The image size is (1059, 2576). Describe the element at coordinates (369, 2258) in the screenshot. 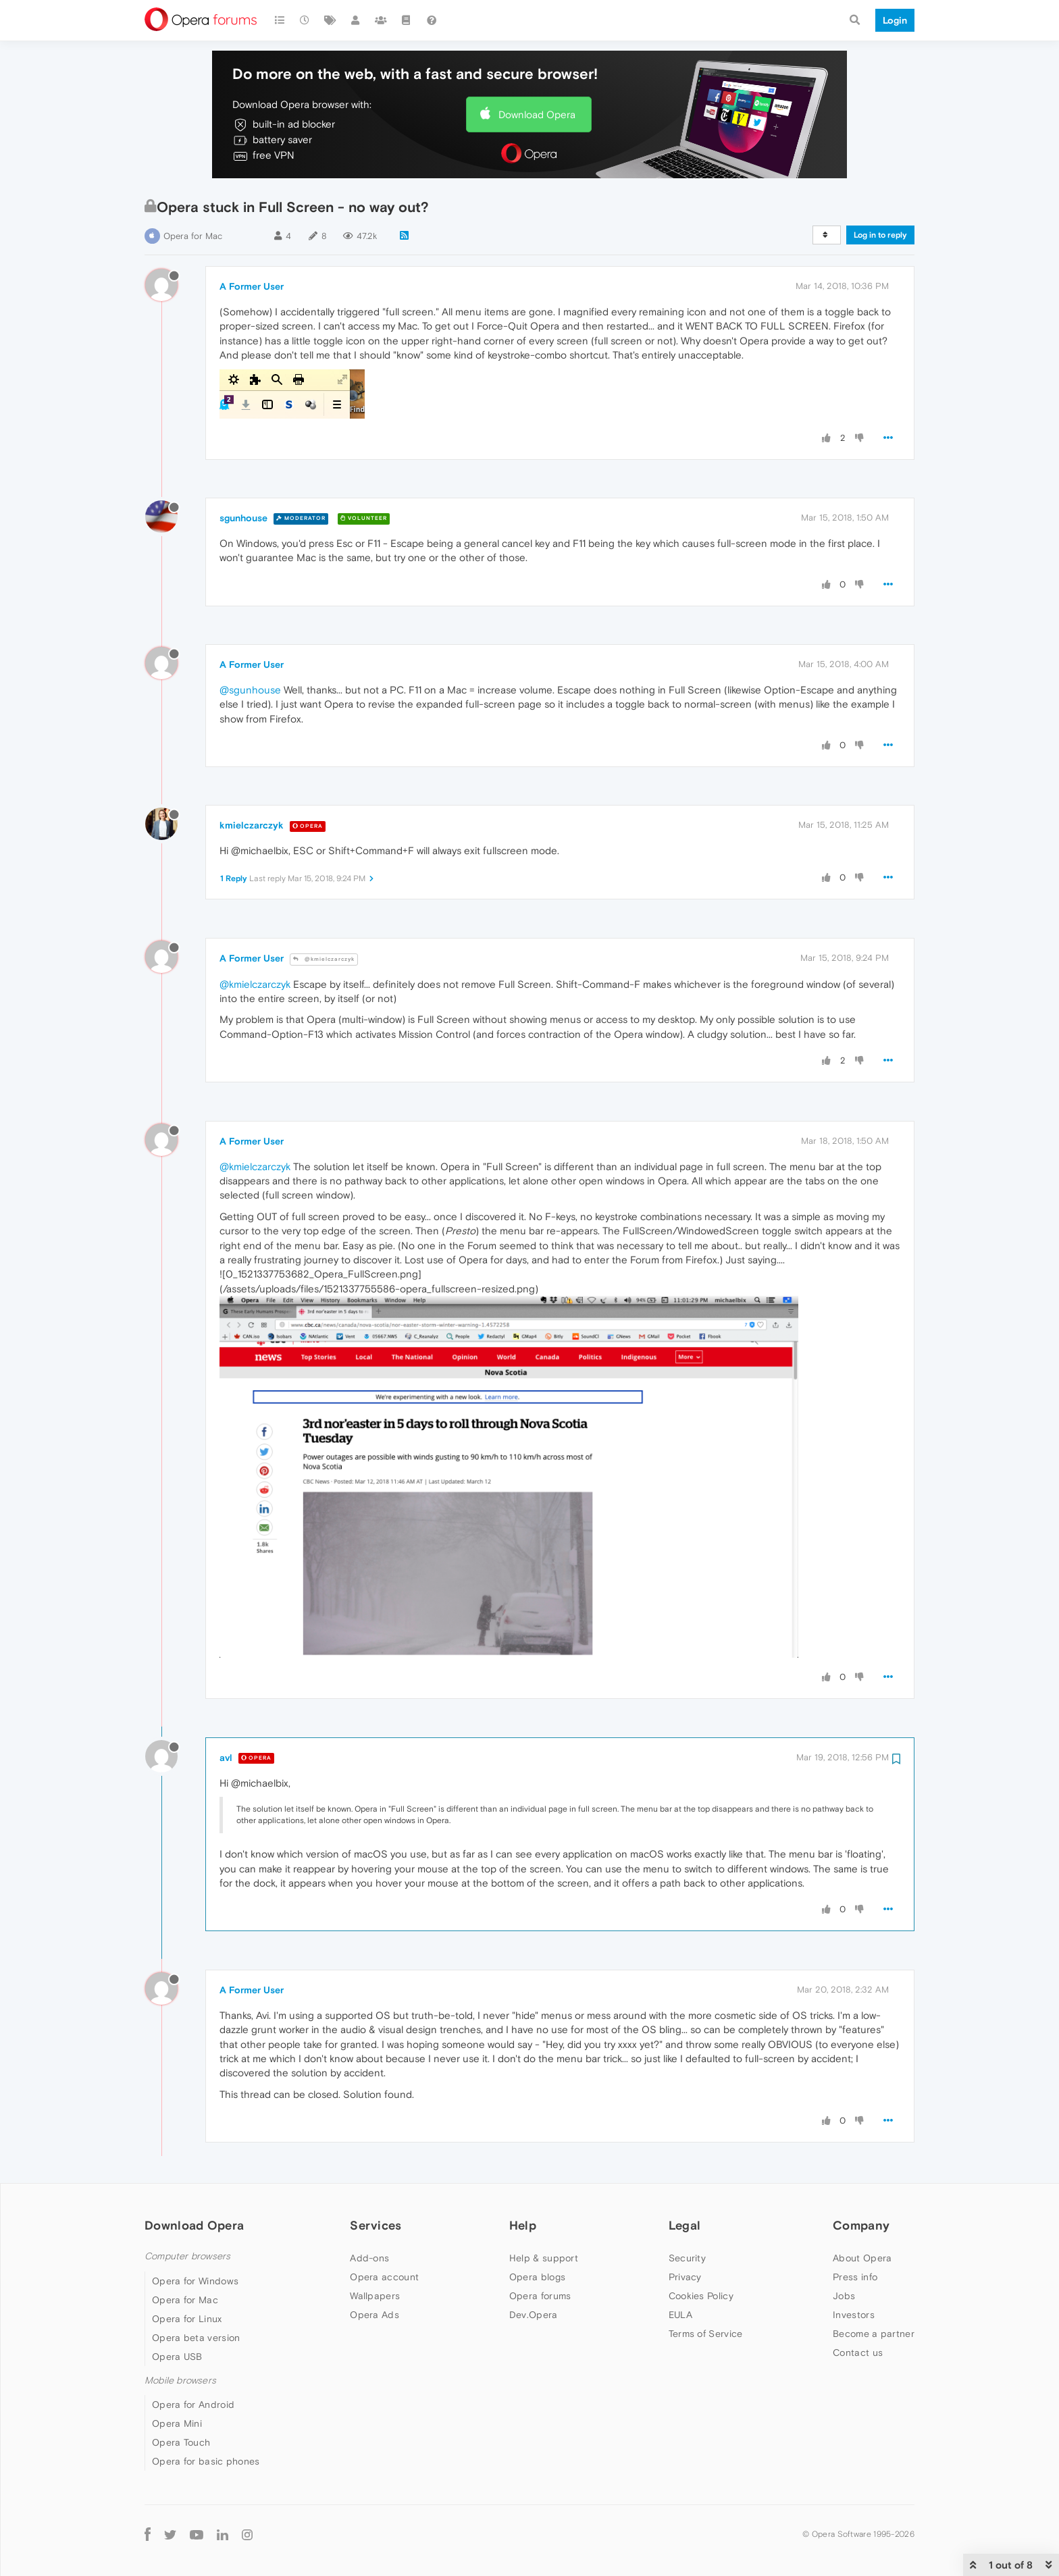

I see `Add-ons` at that location.